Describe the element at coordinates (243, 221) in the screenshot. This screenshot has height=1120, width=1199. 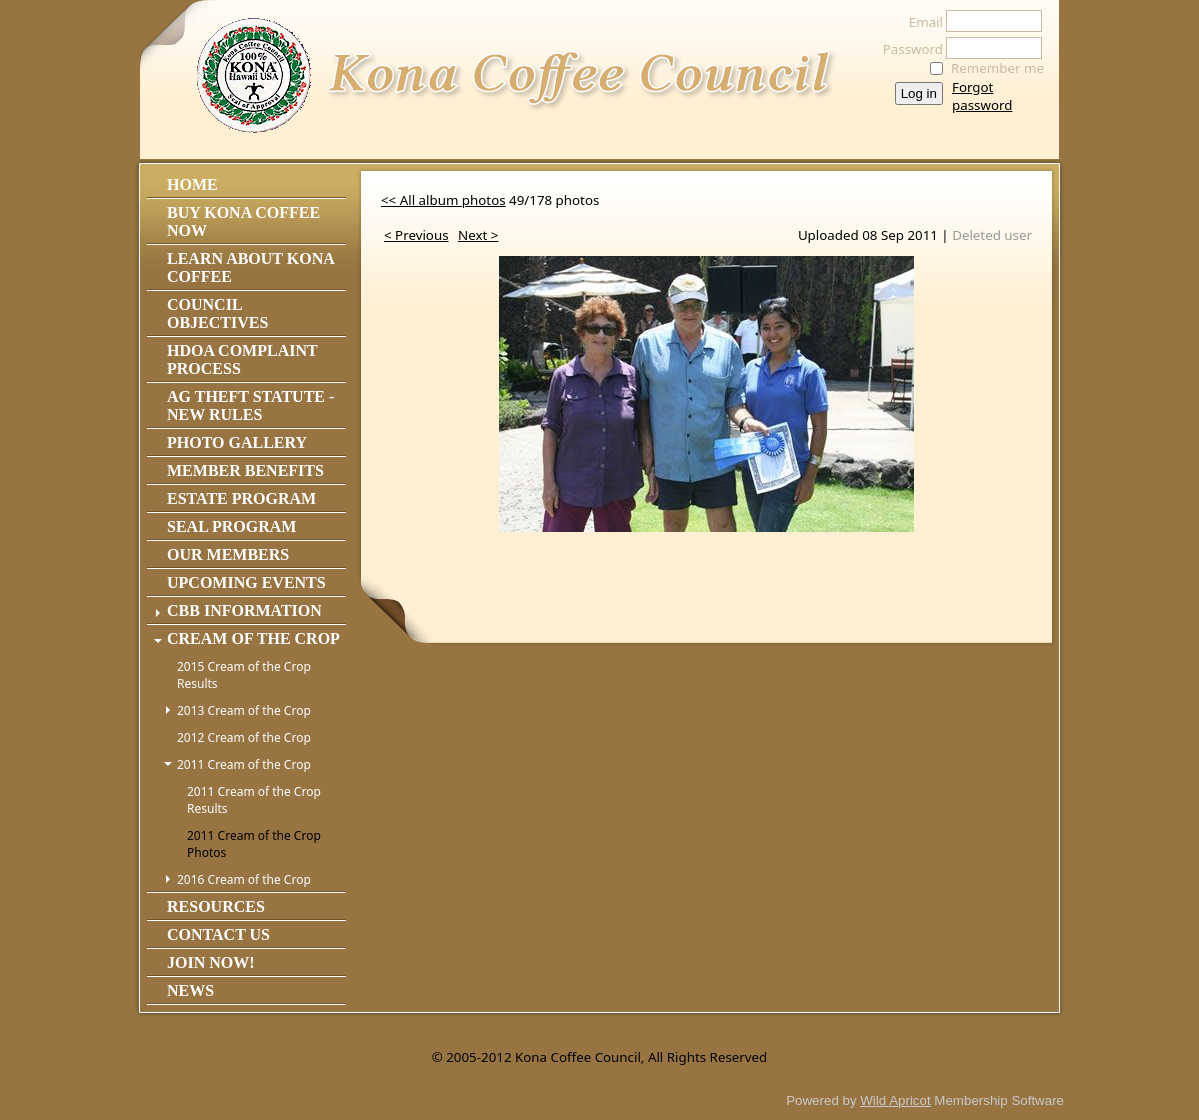
I see `Buy Kona Coffee Now` at that location.